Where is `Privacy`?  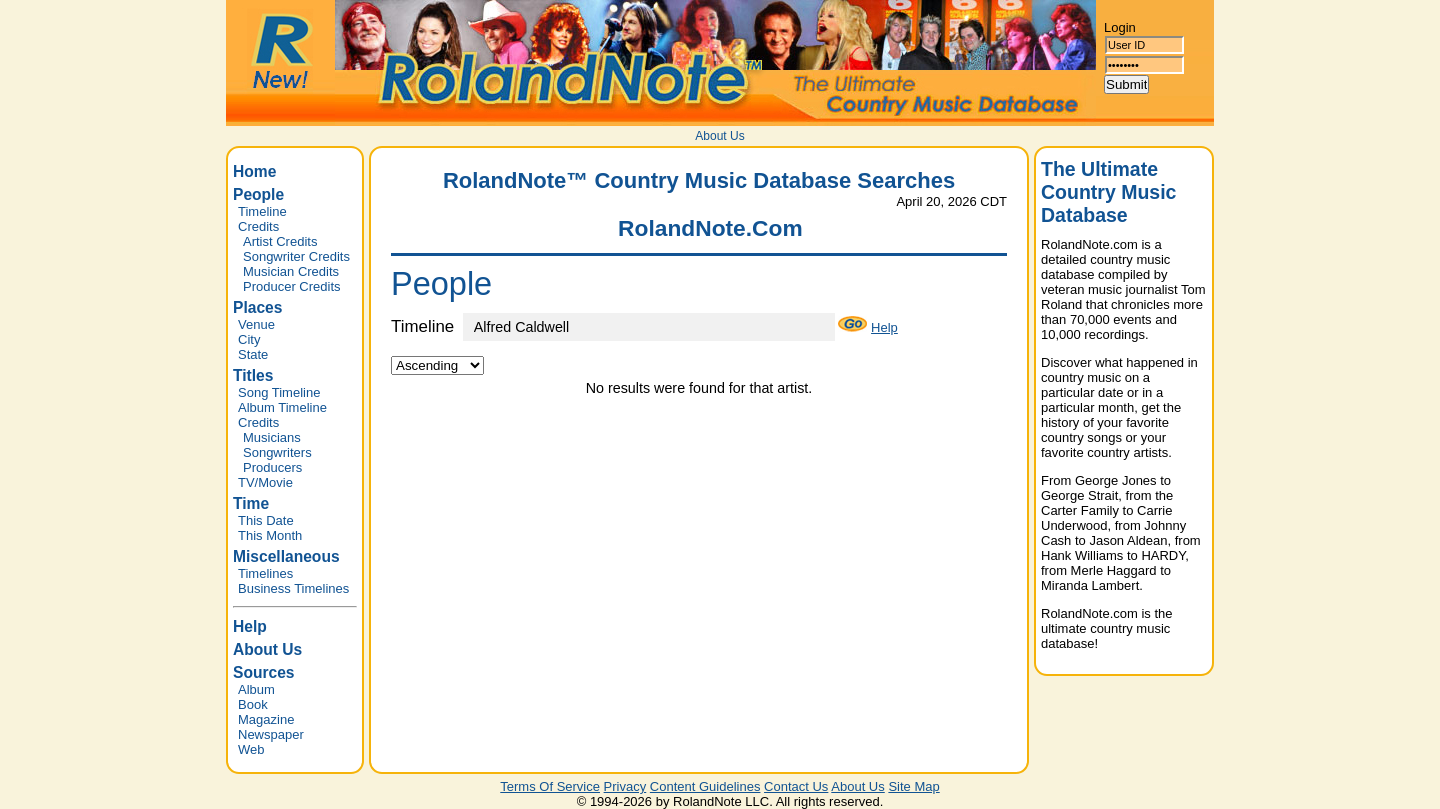 Privacy is located at coordinates (625, 786).